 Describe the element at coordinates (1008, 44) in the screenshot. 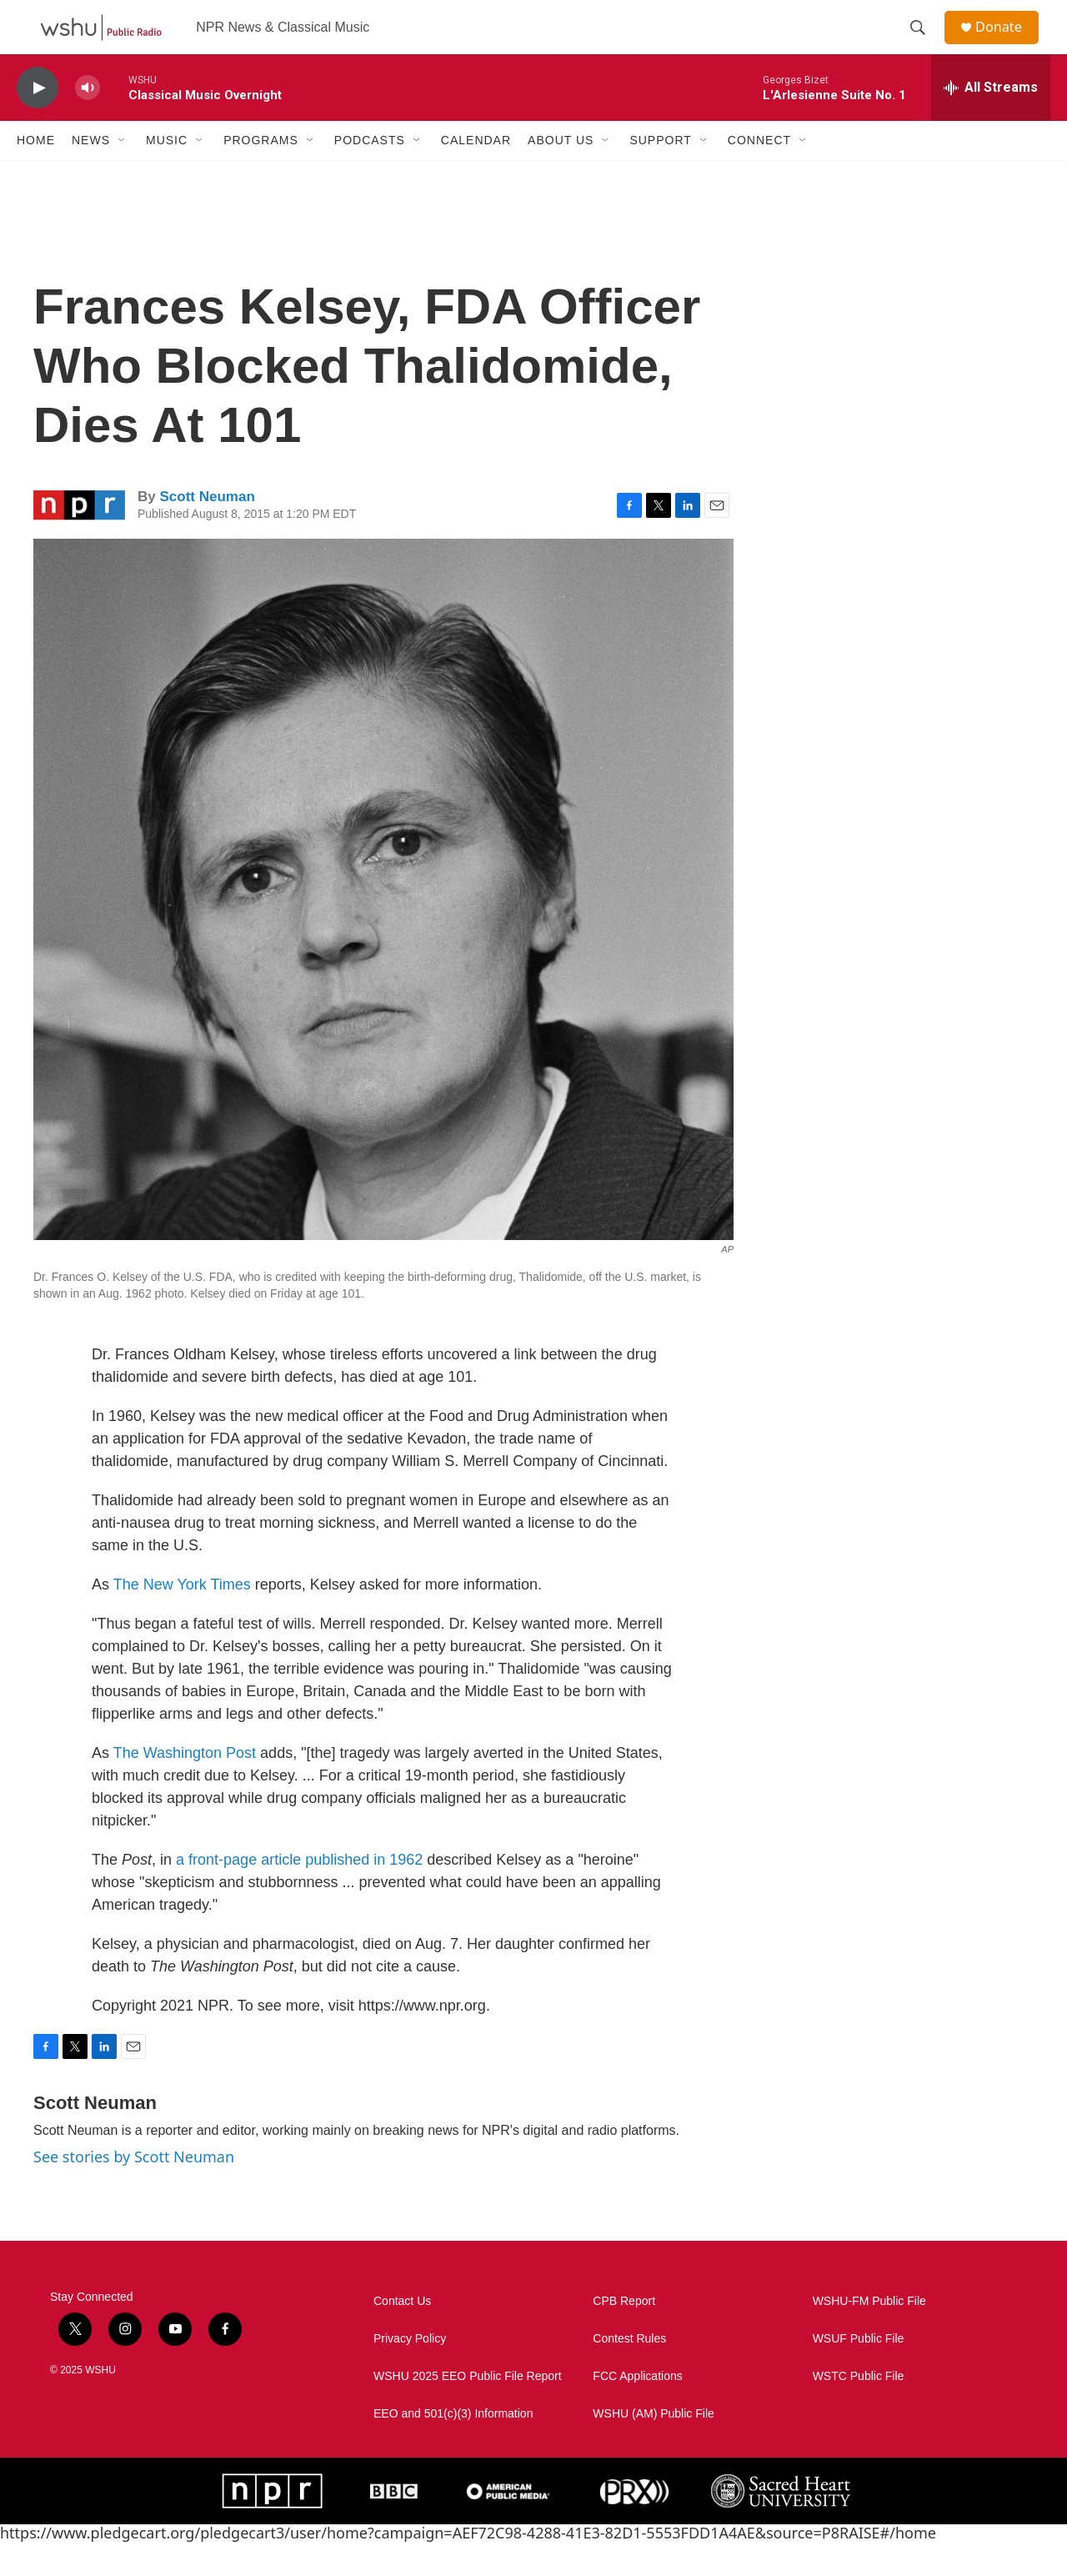

I see `Donate` at that location.